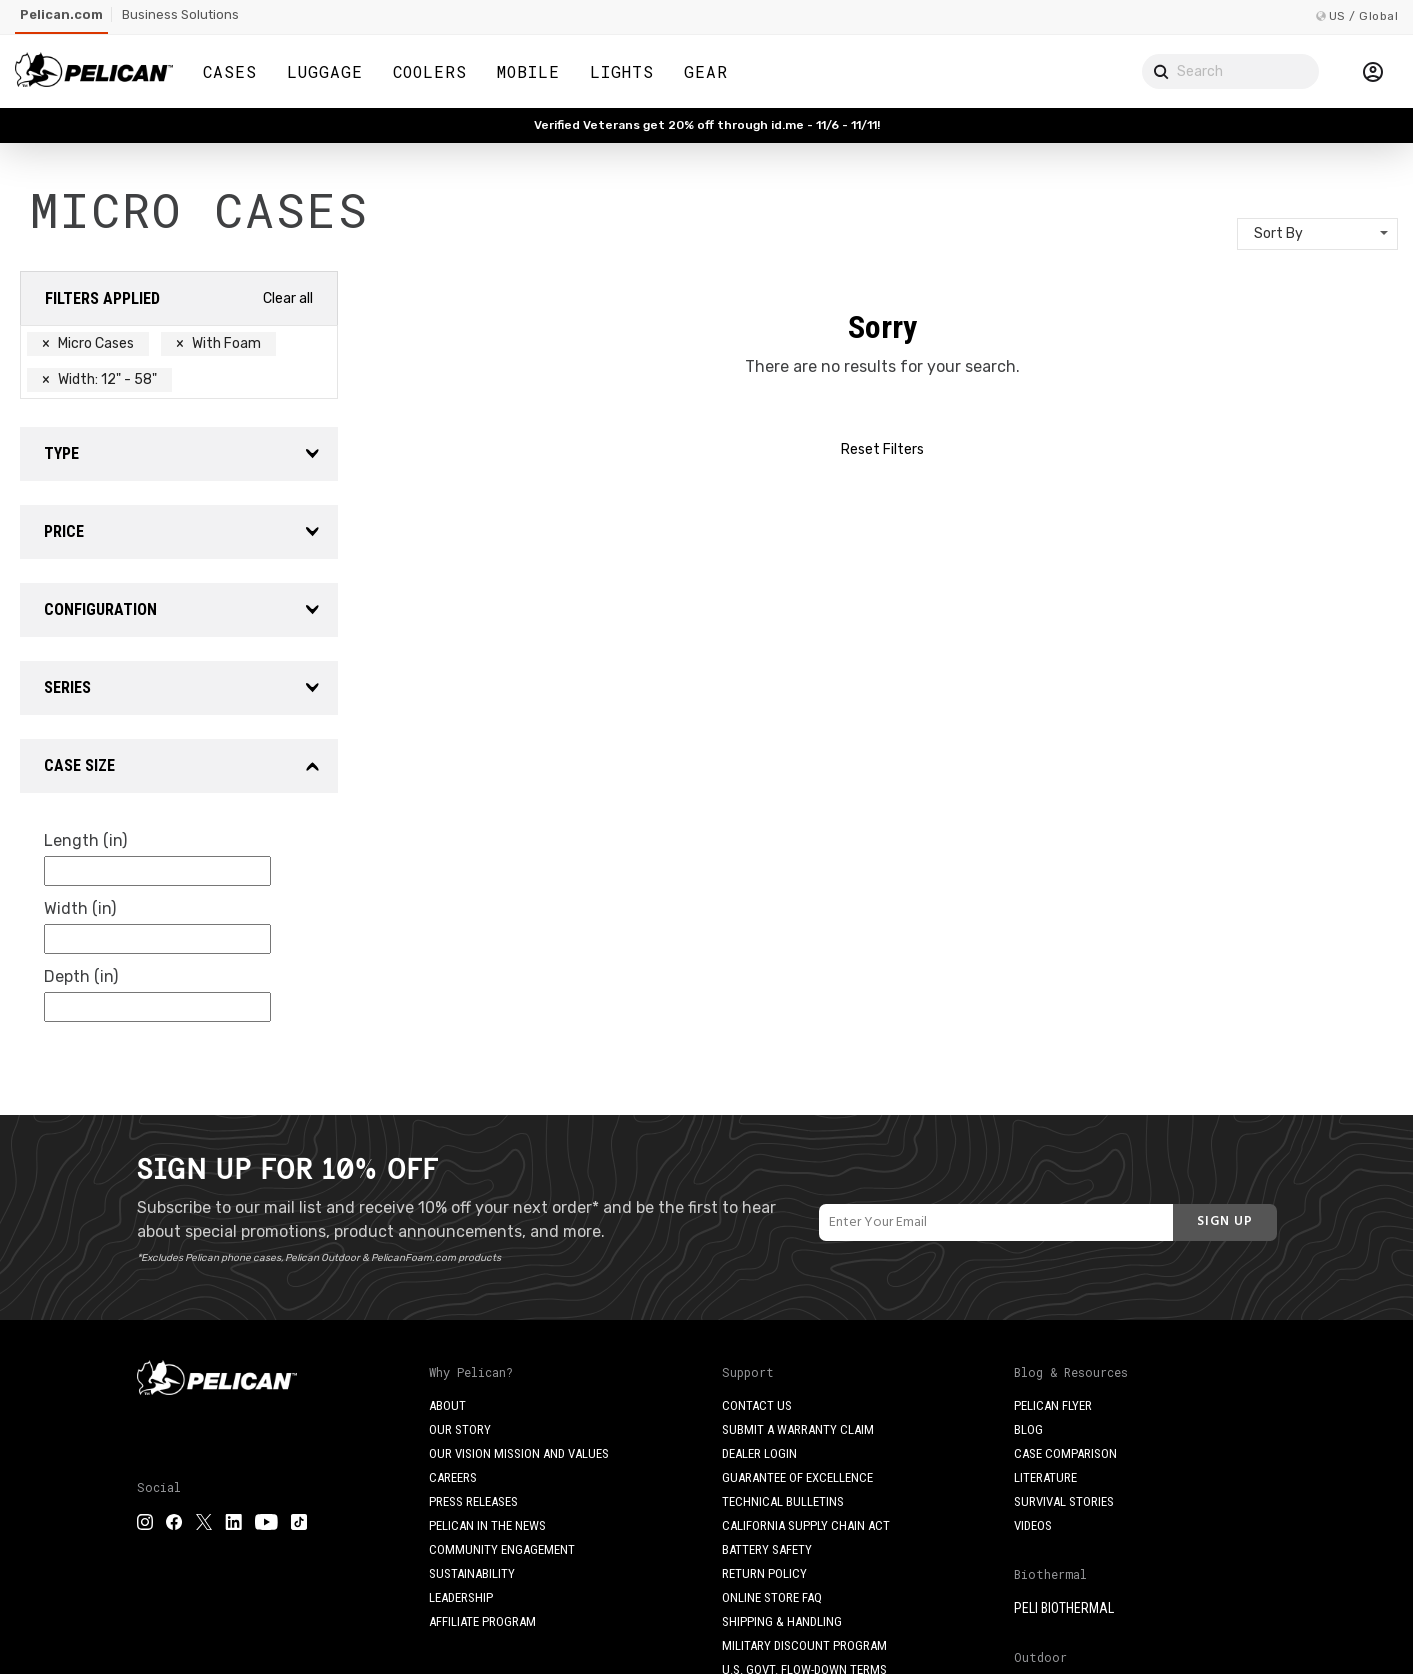  What do you see at coordinates (1064, 1501) in the screenshot?
I see `Survival Stories` at bounding box center [1064, 1501].